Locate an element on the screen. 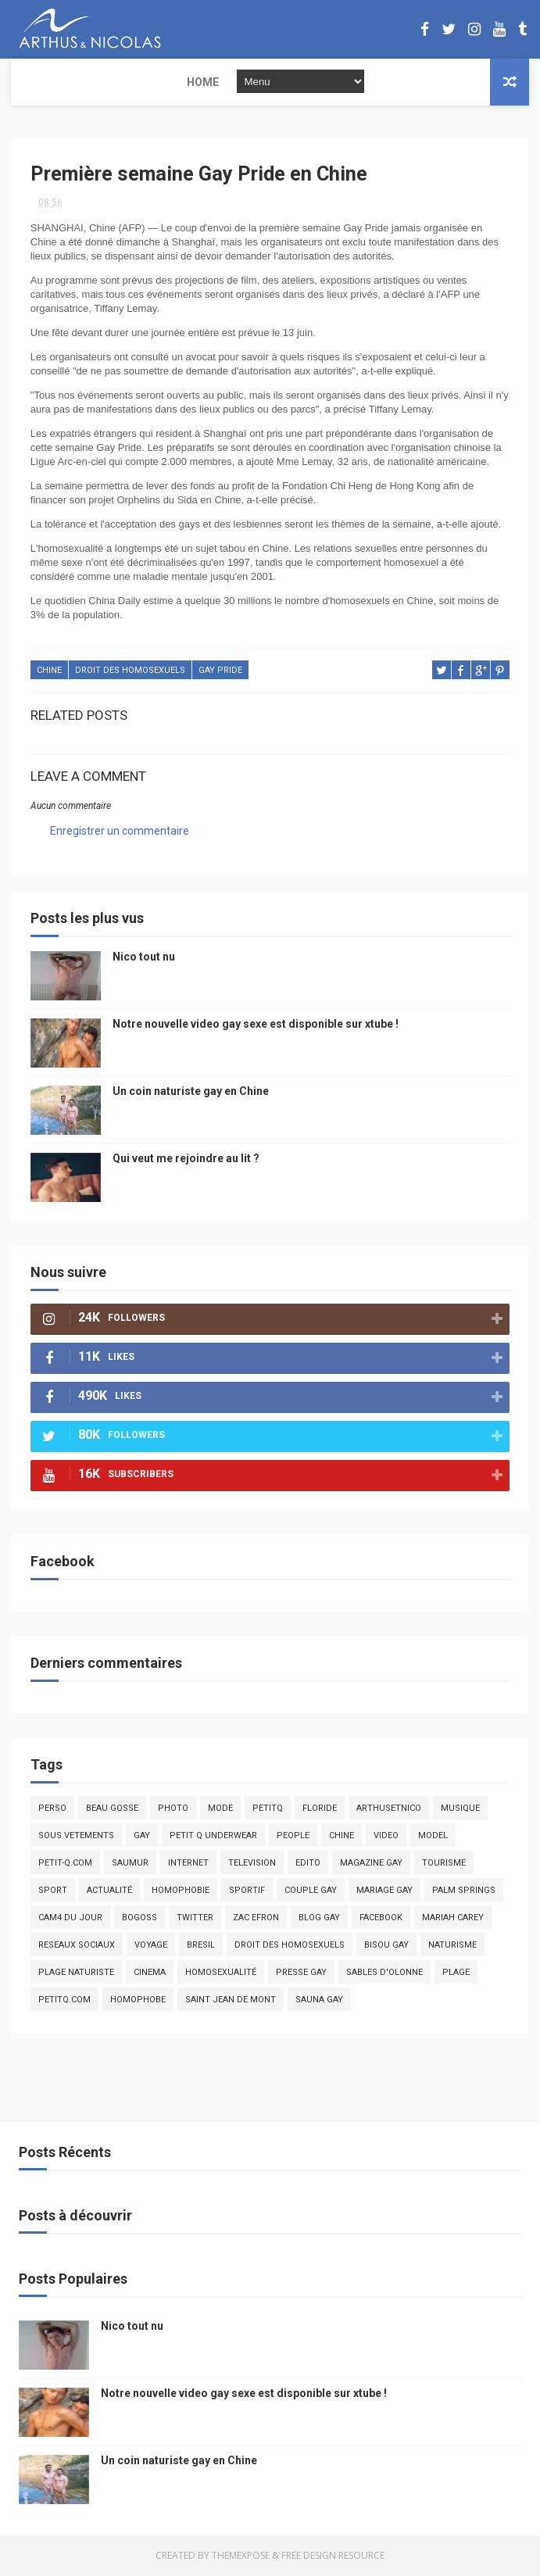 The height and width of the screenshot is (2576, 540). saint jean de mont is located at coordinates (230, 2000).